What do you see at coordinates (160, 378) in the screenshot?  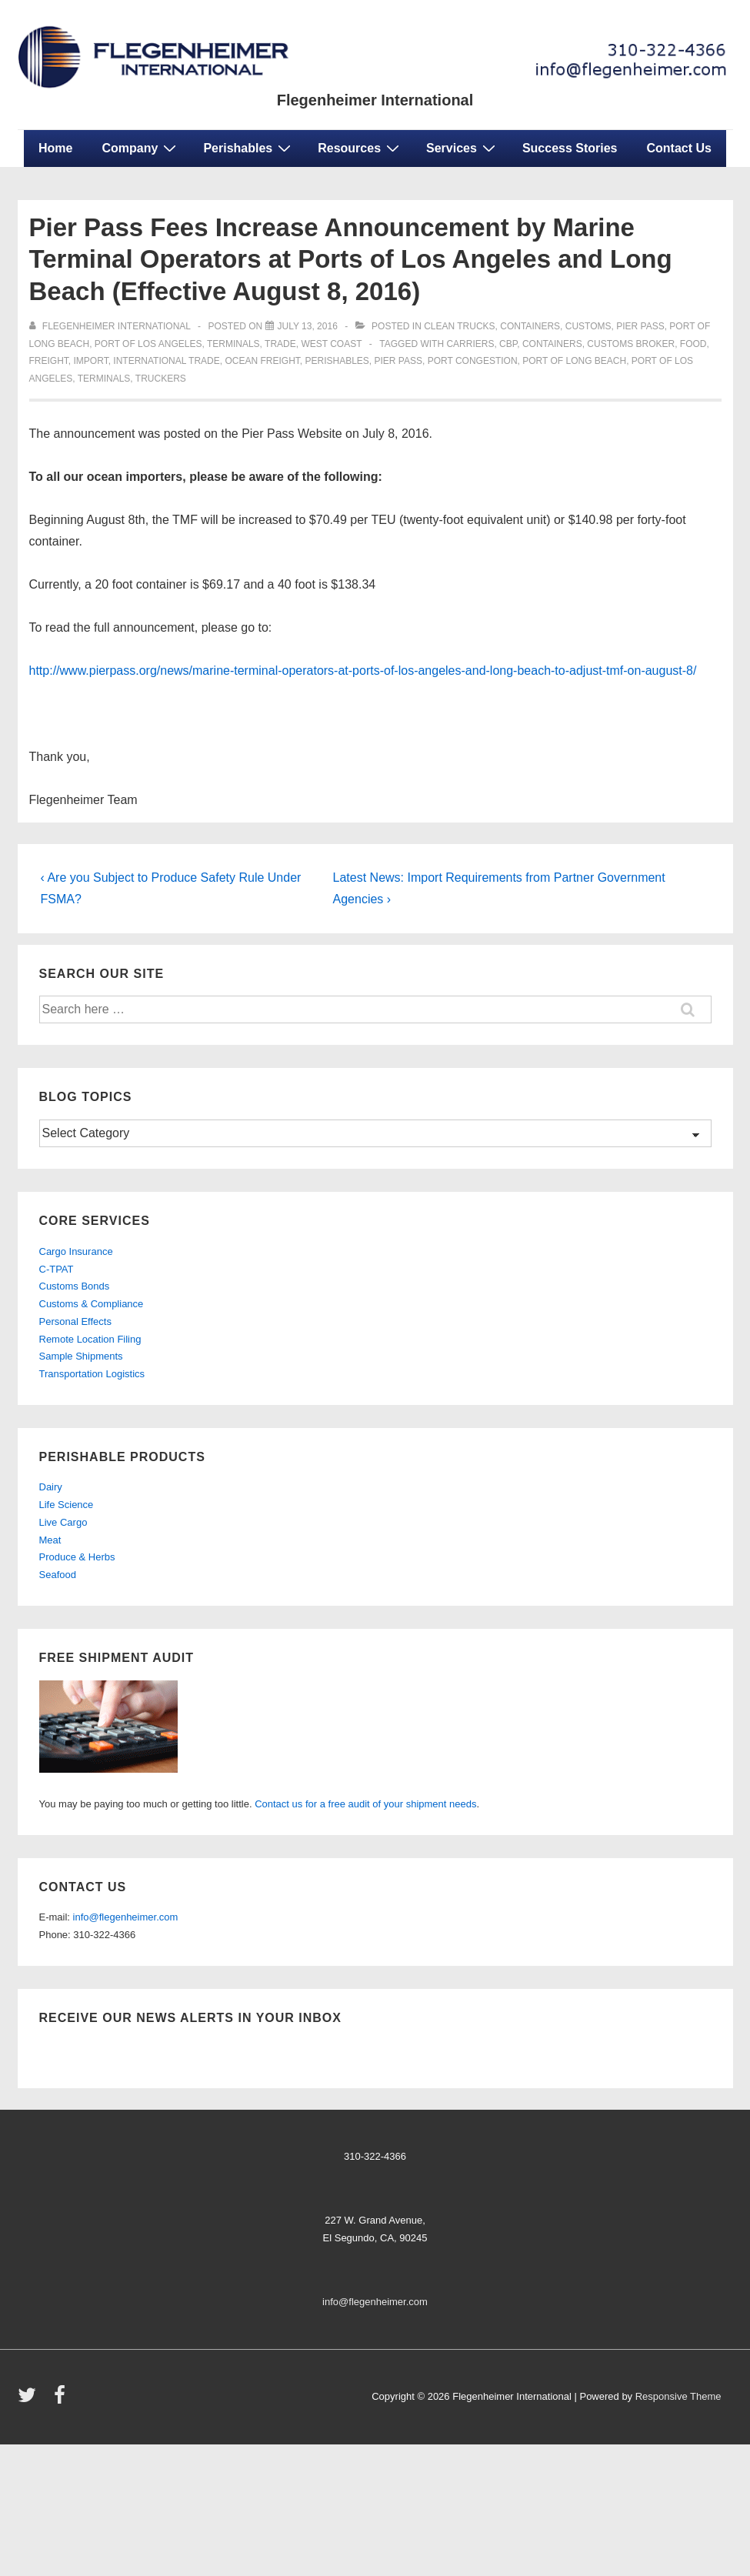 I see `truckers` at bounding box center [160, 378].